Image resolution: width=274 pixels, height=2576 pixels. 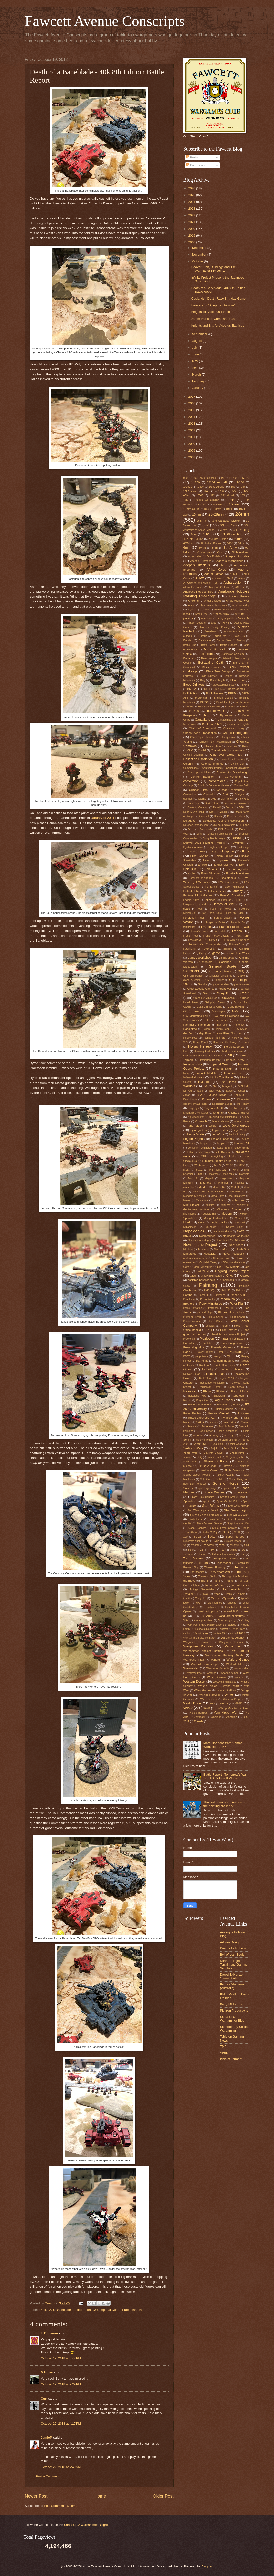 I want to click on Warhammer Fantasy Battle, so click(x=224, y=1655).